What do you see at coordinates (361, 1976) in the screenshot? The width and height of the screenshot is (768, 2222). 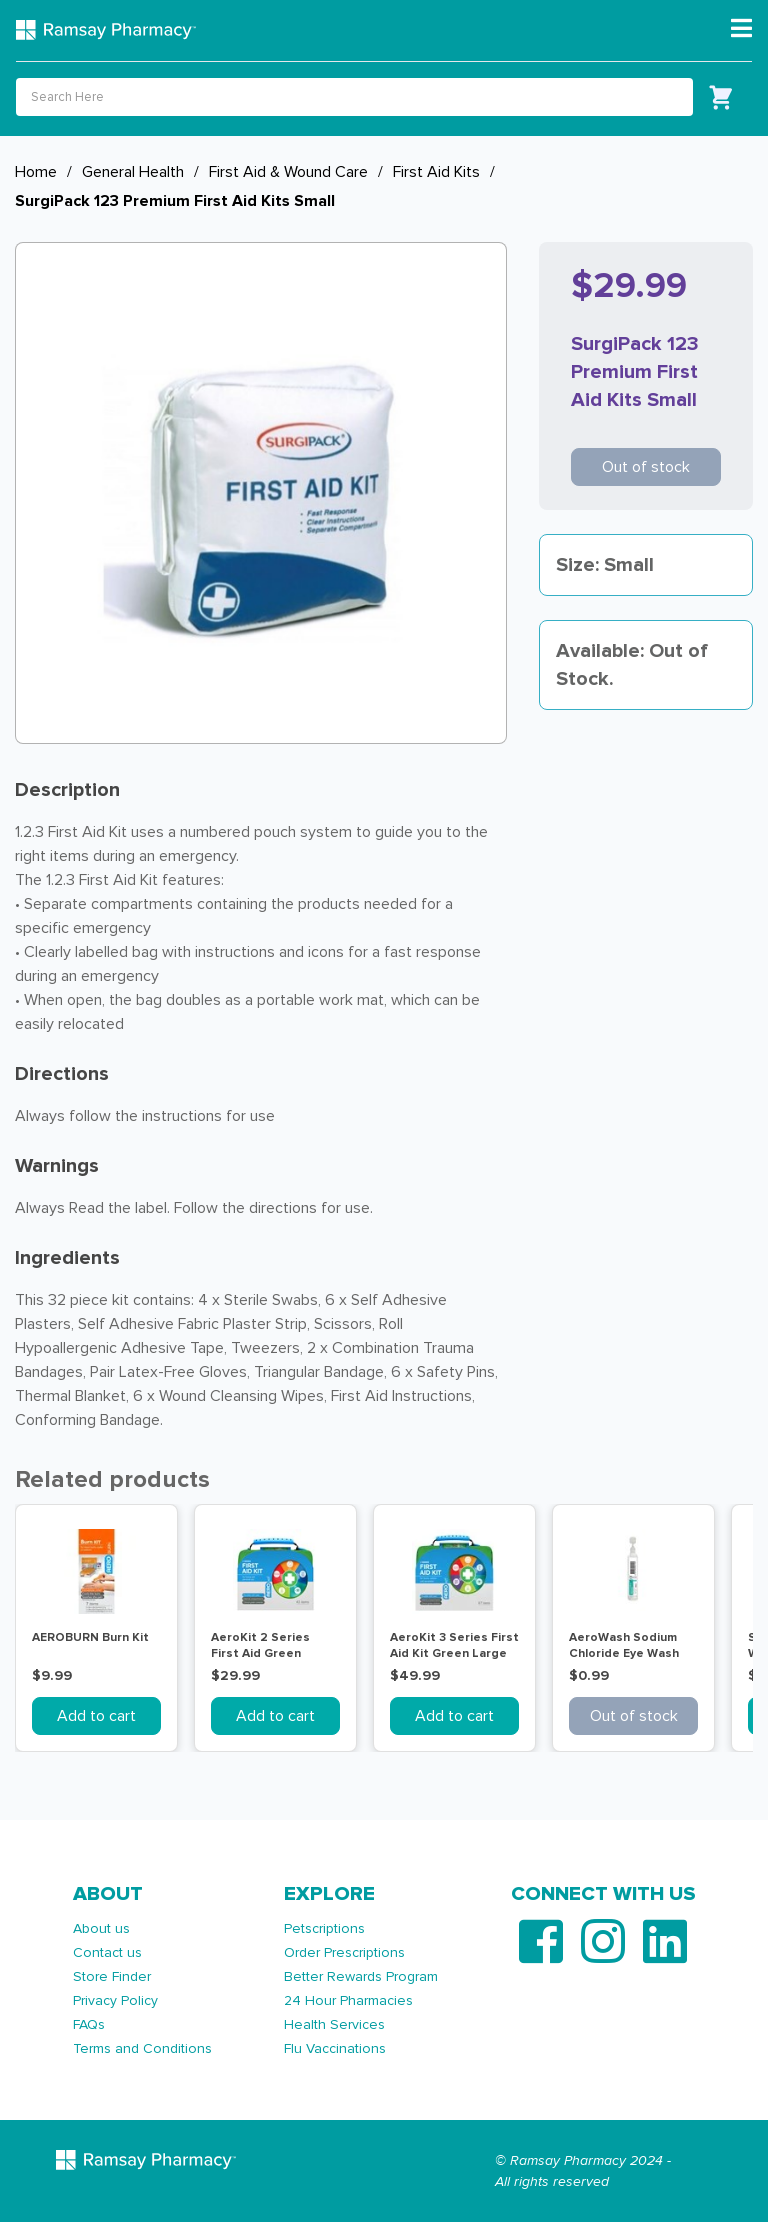 I see `Better Rewards Program` at bounding box center [361, 1976].